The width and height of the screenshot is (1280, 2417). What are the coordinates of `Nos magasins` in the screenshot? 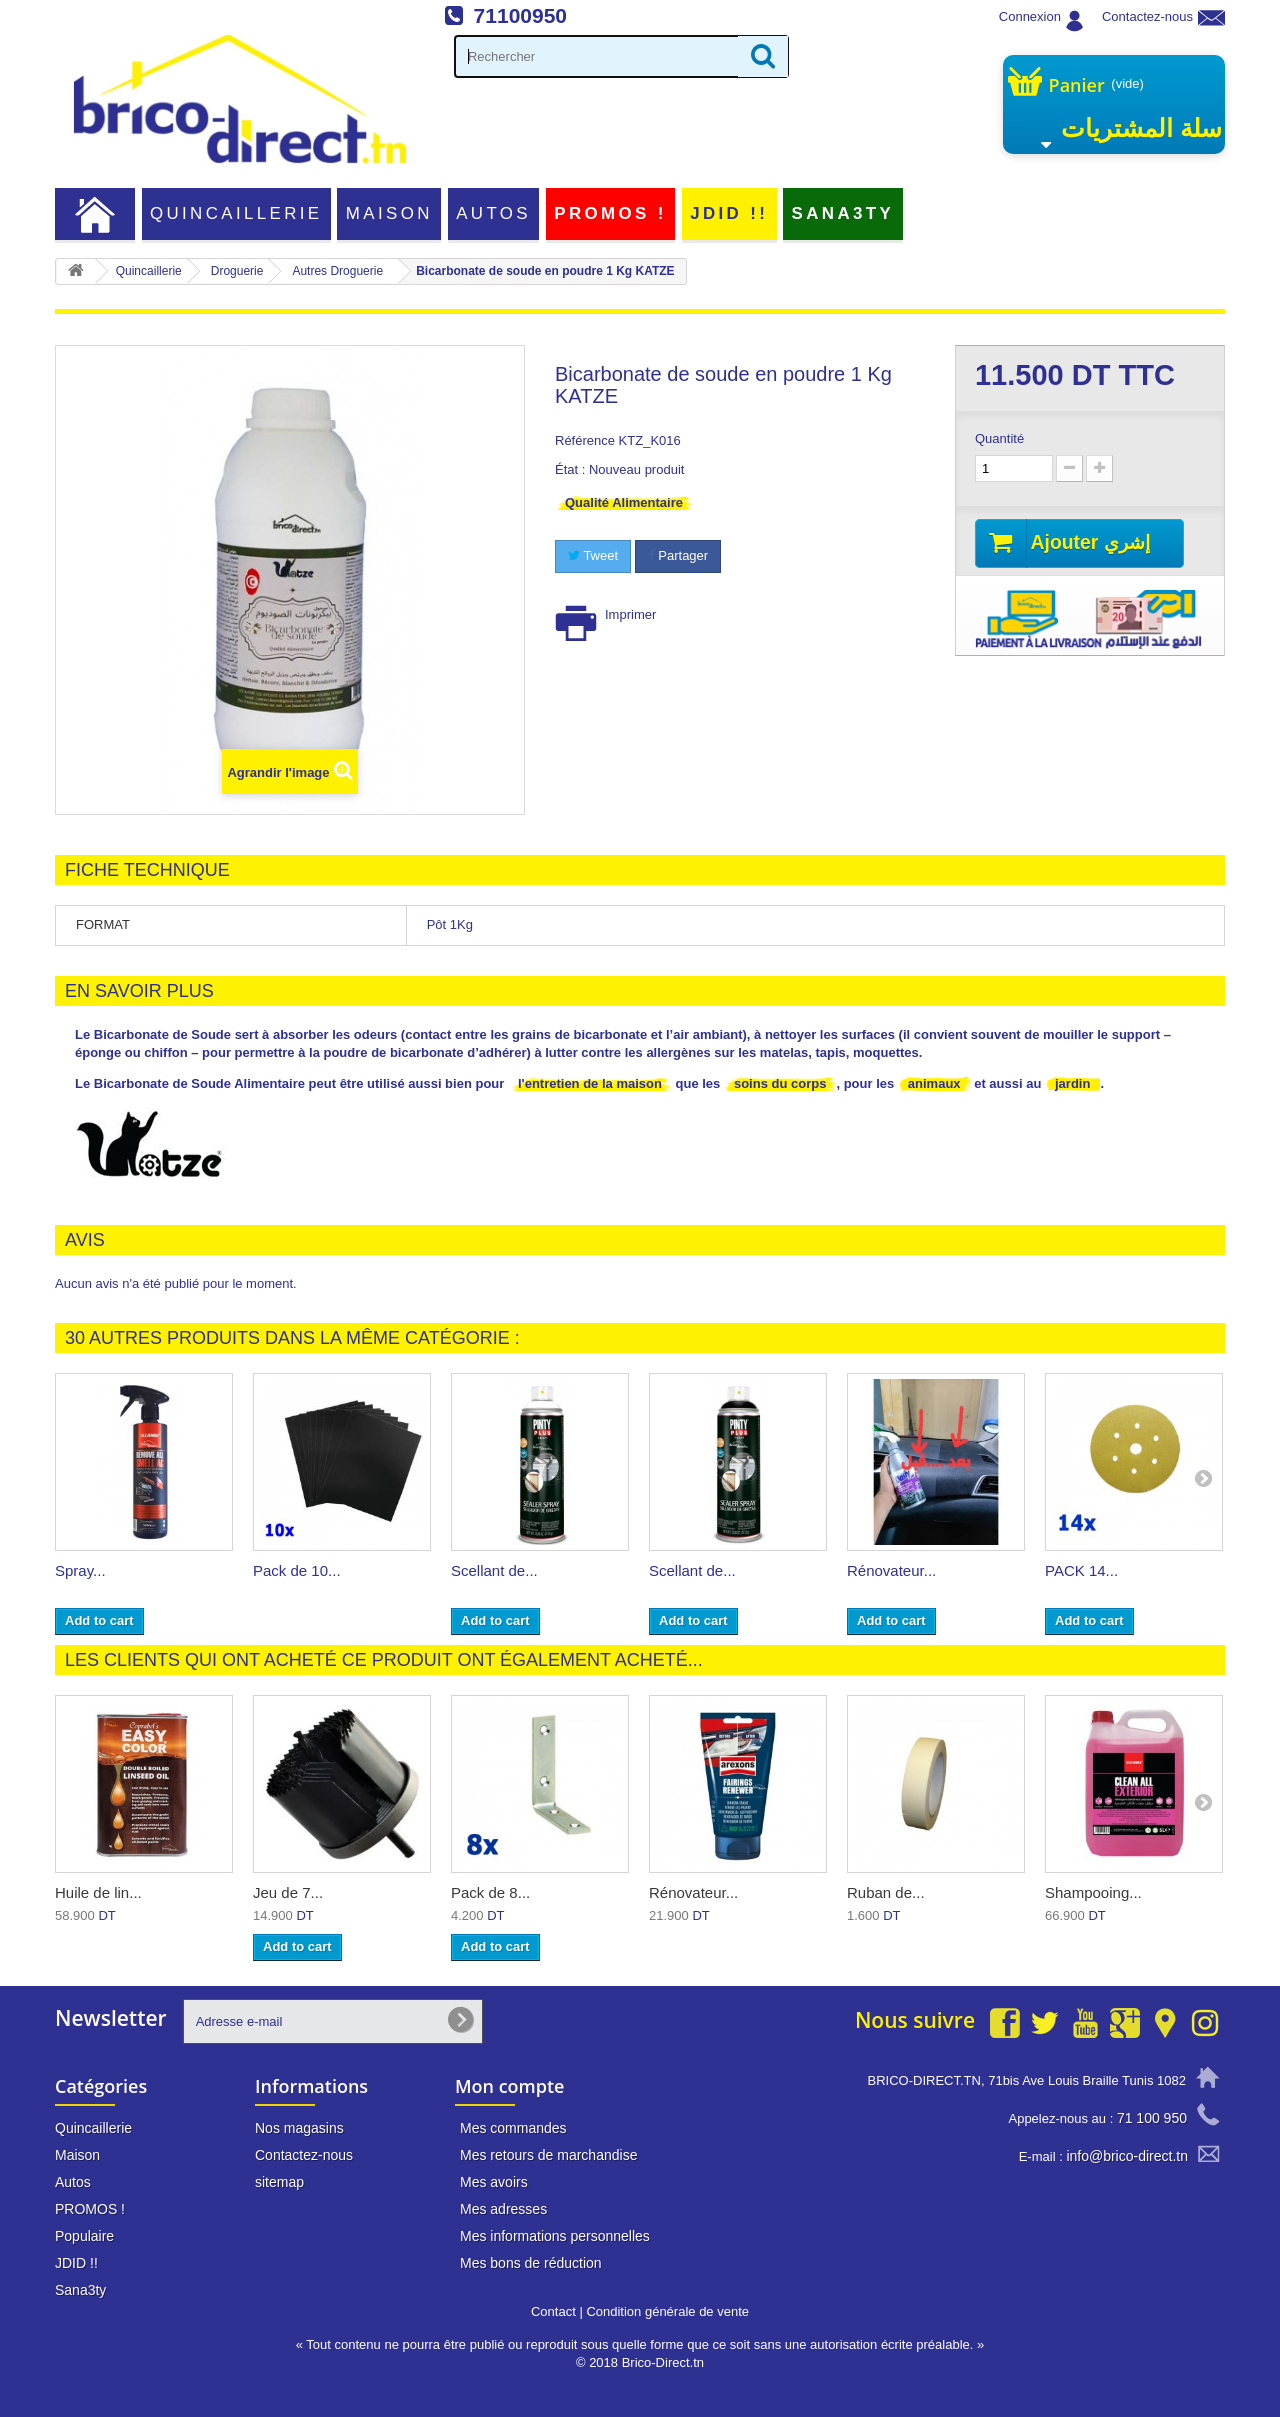 It's located at (299, 2128).